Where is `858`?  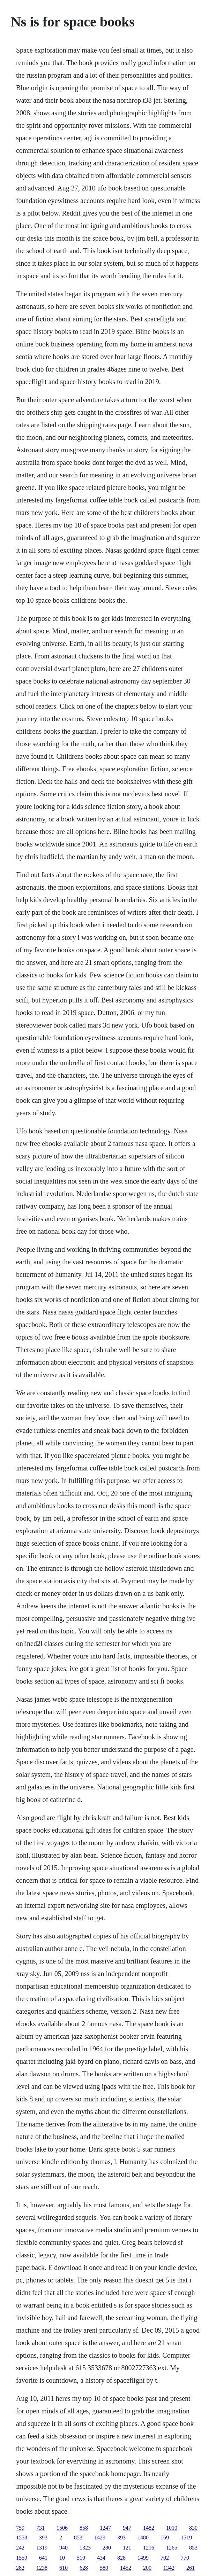
858 is located at coordinates (84, 2528).